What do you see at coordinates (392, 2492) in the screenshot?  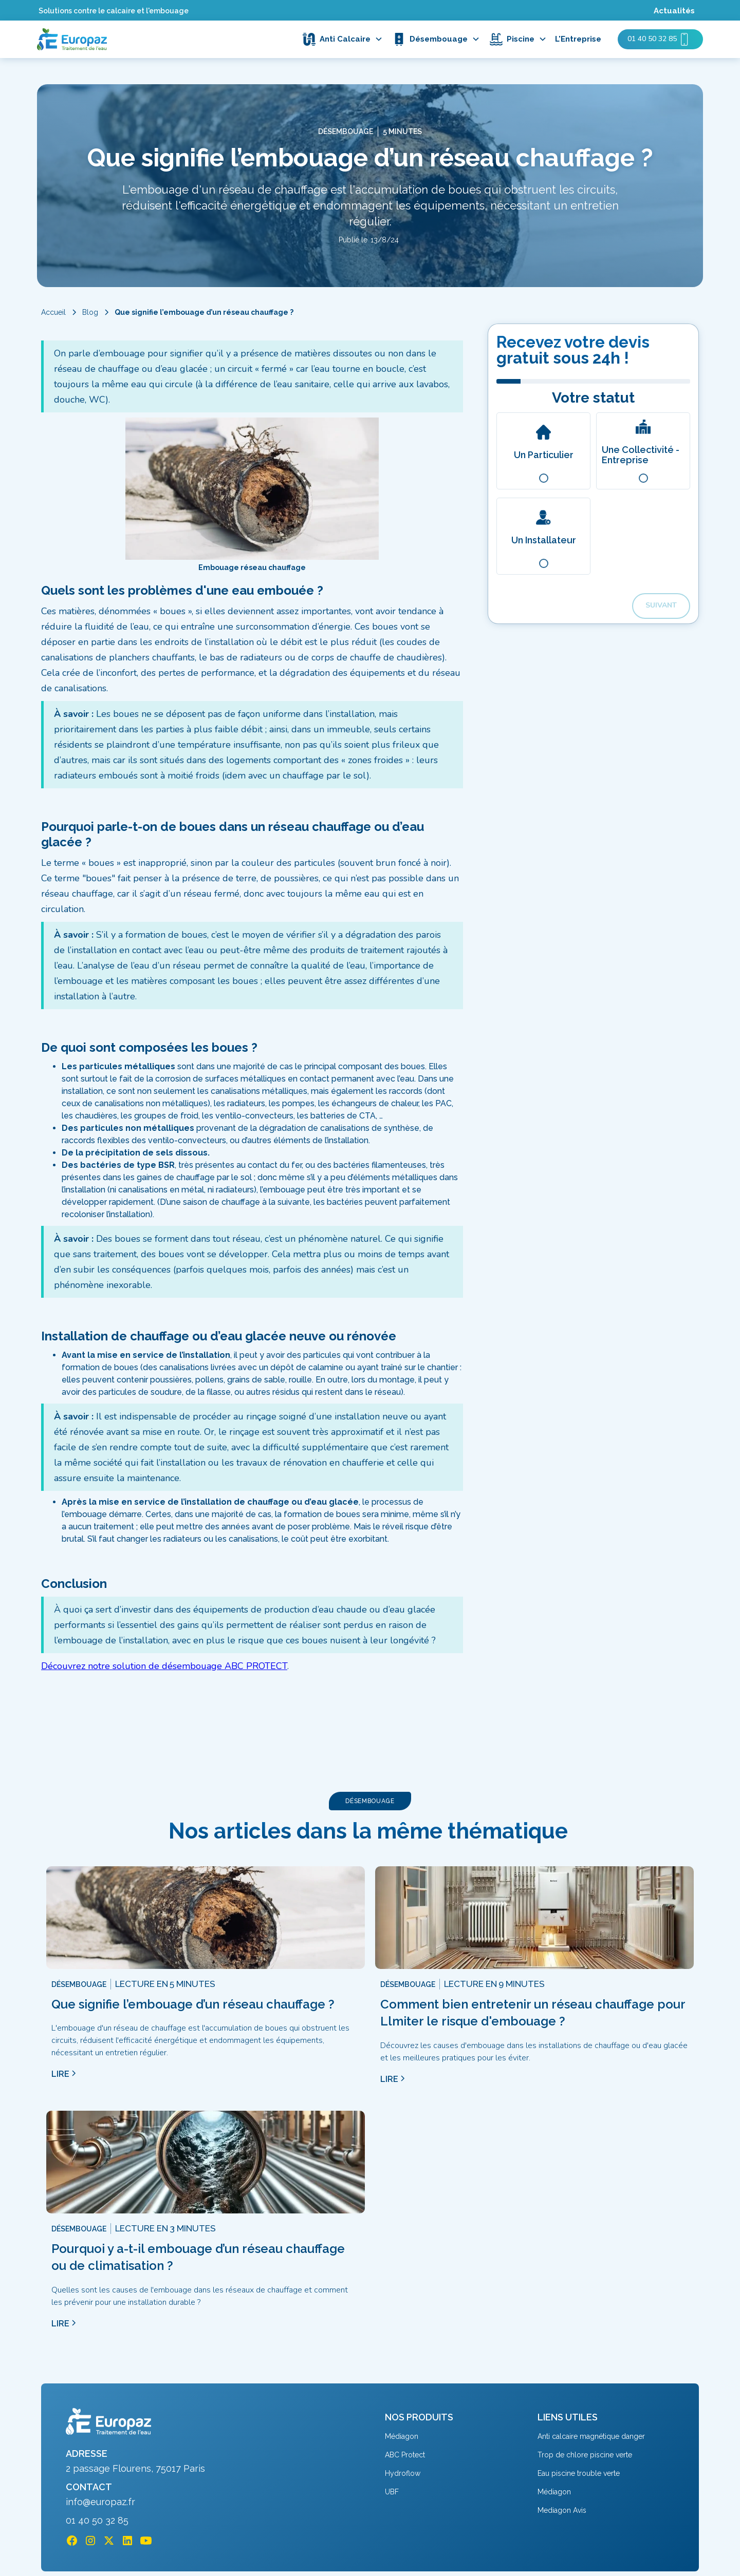 I see `UBF` at bounding box center [392, 2492].